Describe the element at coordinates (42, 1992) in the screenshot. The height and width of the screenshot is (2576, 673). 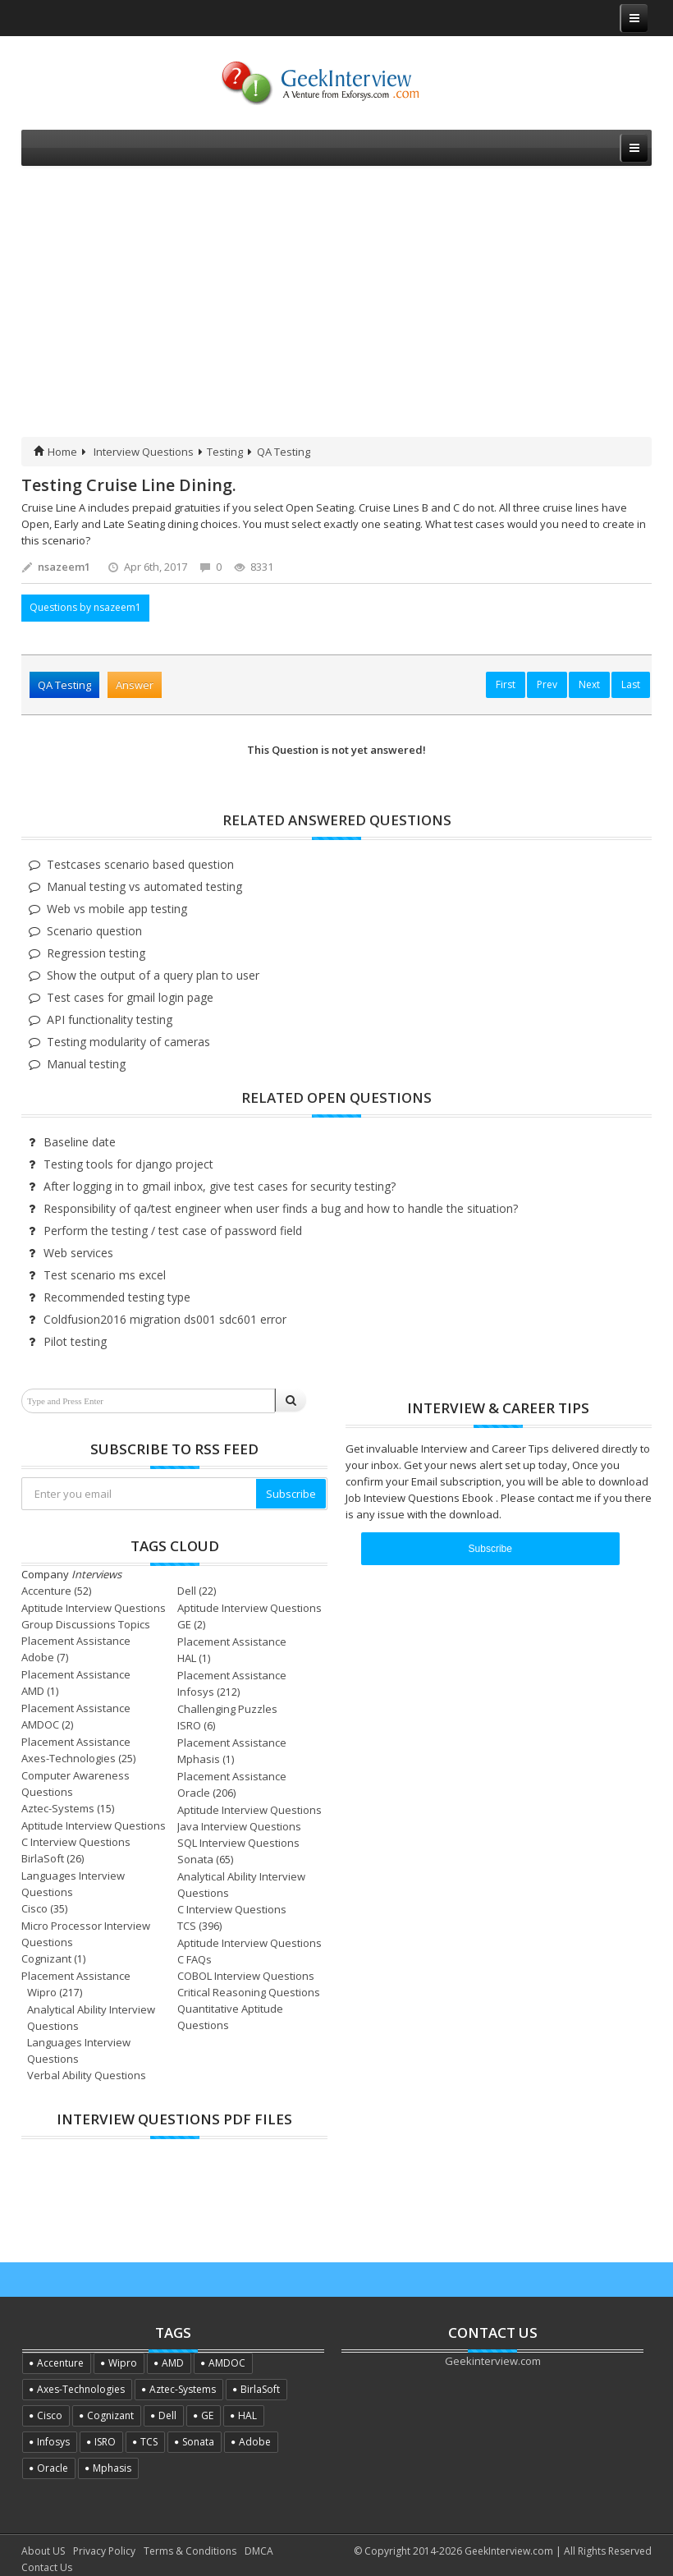
I see `Wipro` at that location.